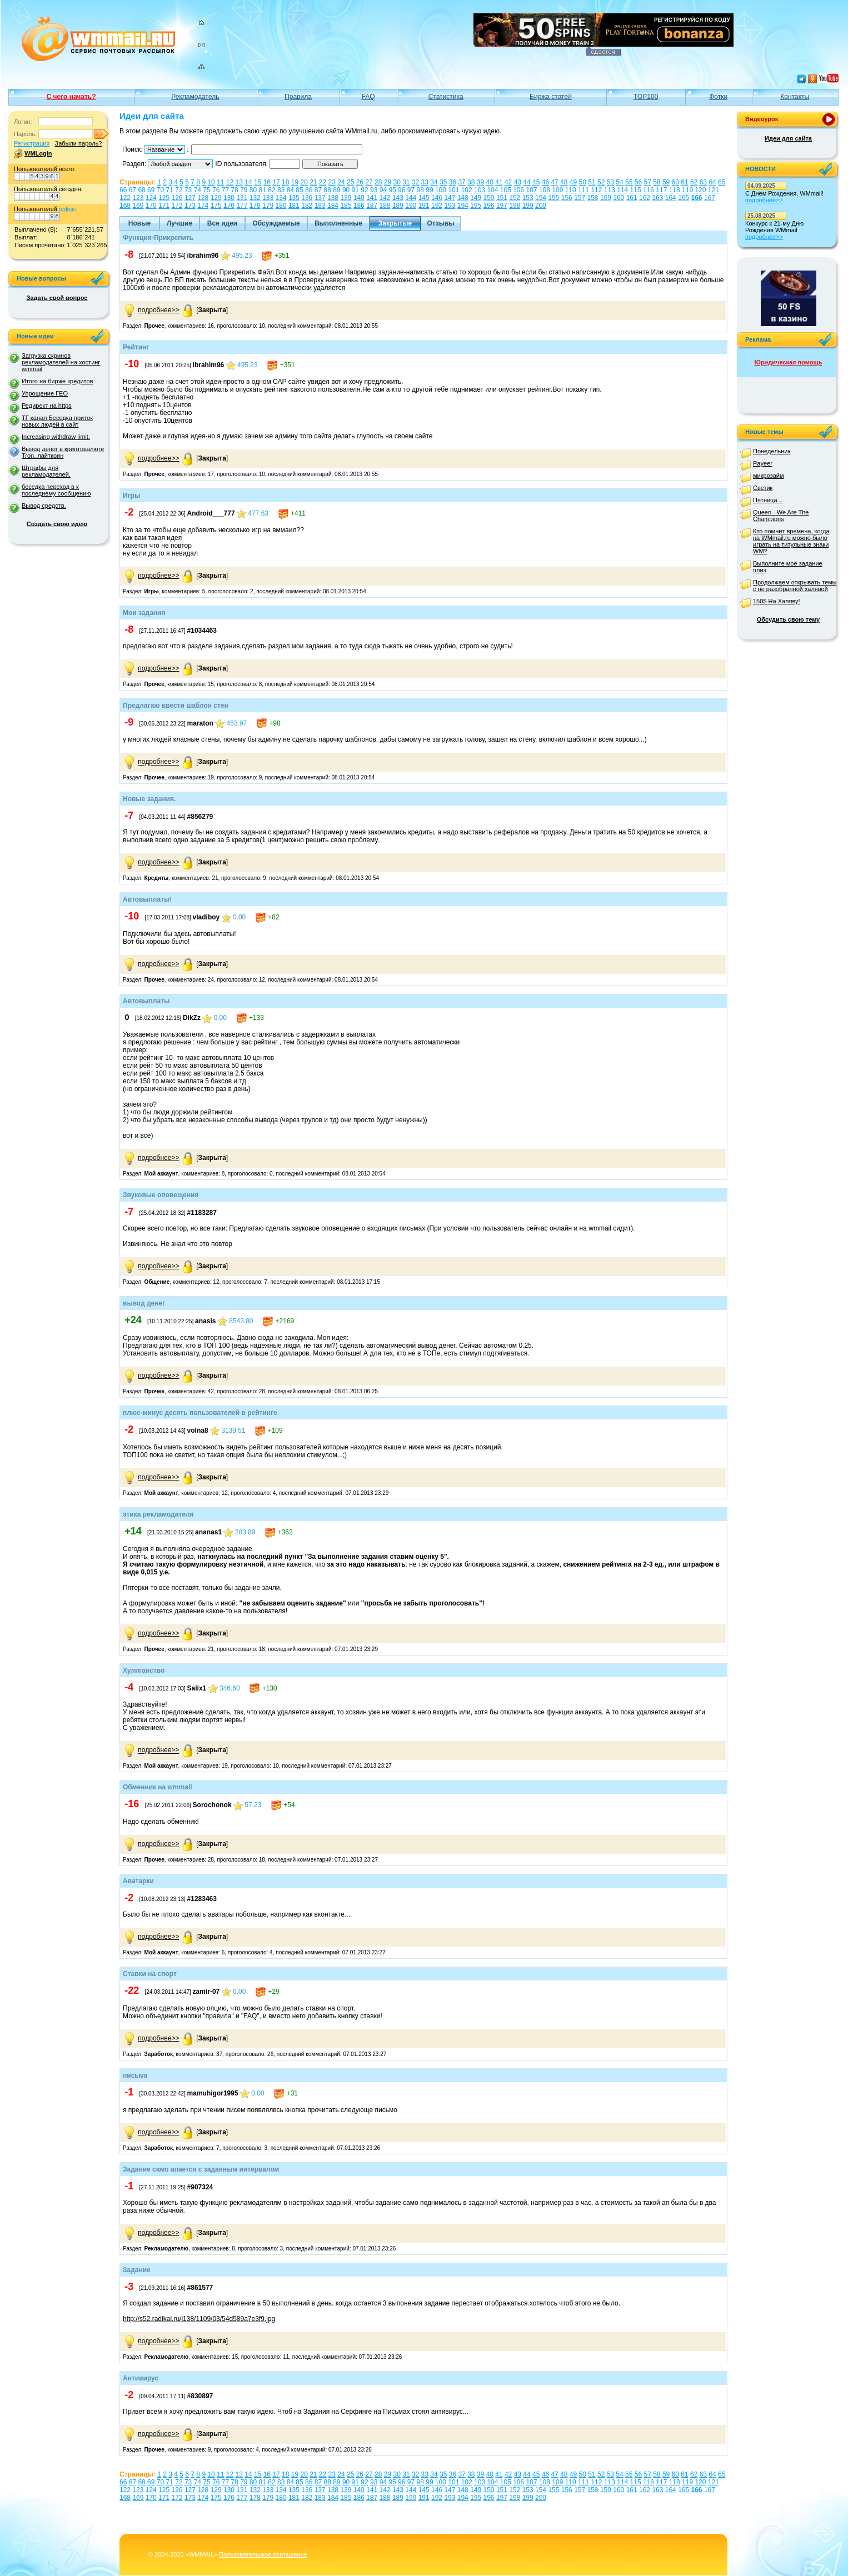 The image size is (848, 2576). What do you see at coordinates (771, 451) in the screenshot?
I see `Понедельник` at bounding box center [771, 451].